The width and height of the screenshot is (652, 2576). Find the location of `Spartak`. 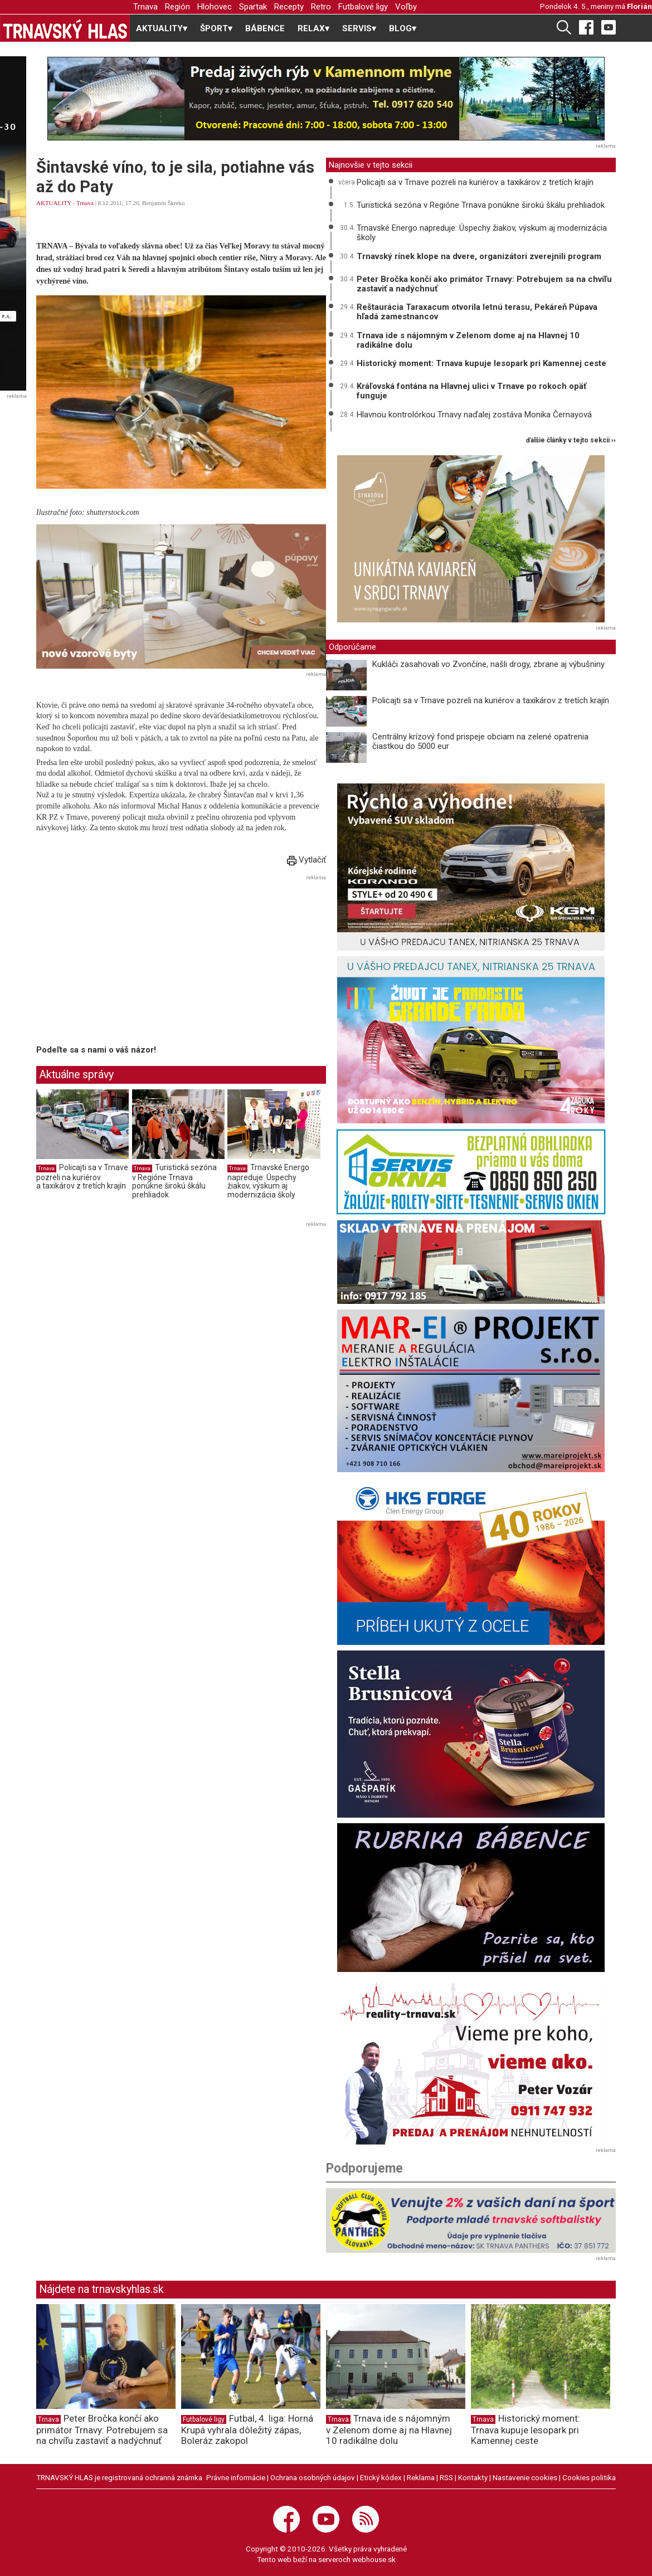

Spartak is located at coordinates (253, 7).